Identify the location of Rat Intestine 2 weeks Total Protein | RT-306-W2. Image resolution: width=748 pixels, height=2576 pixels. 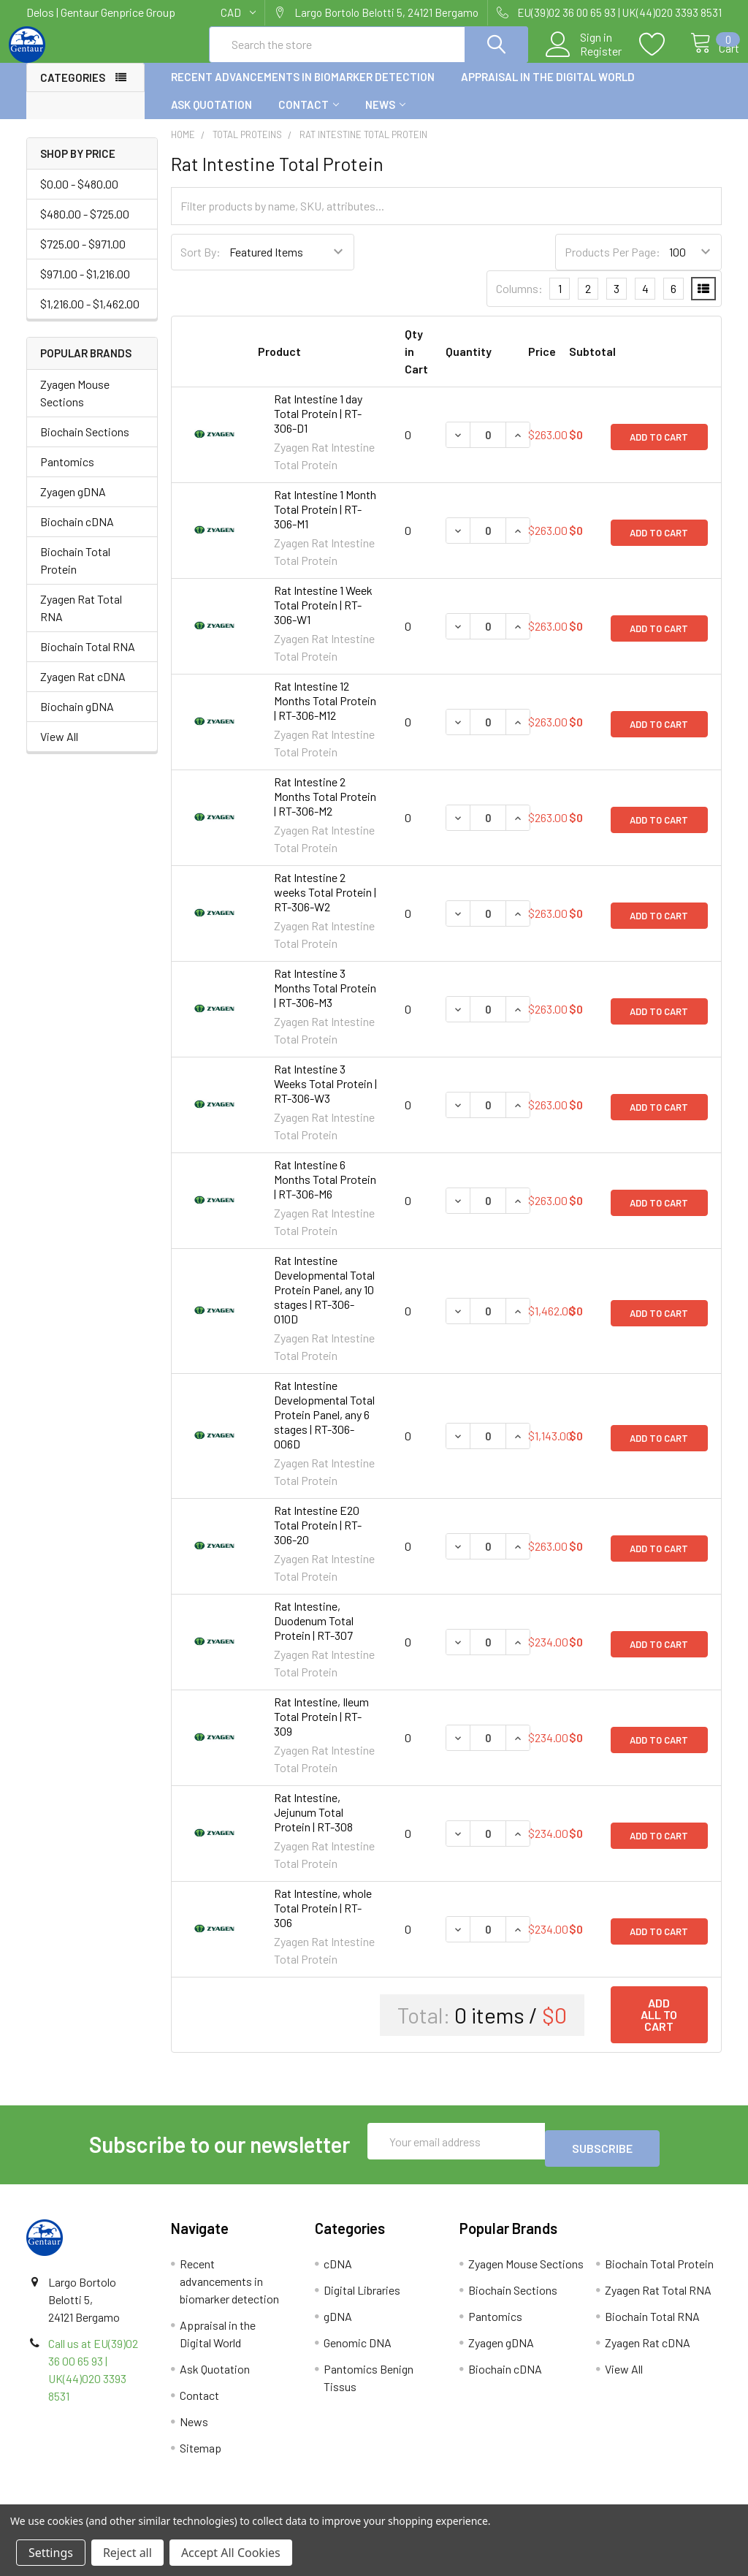
(325, 905).